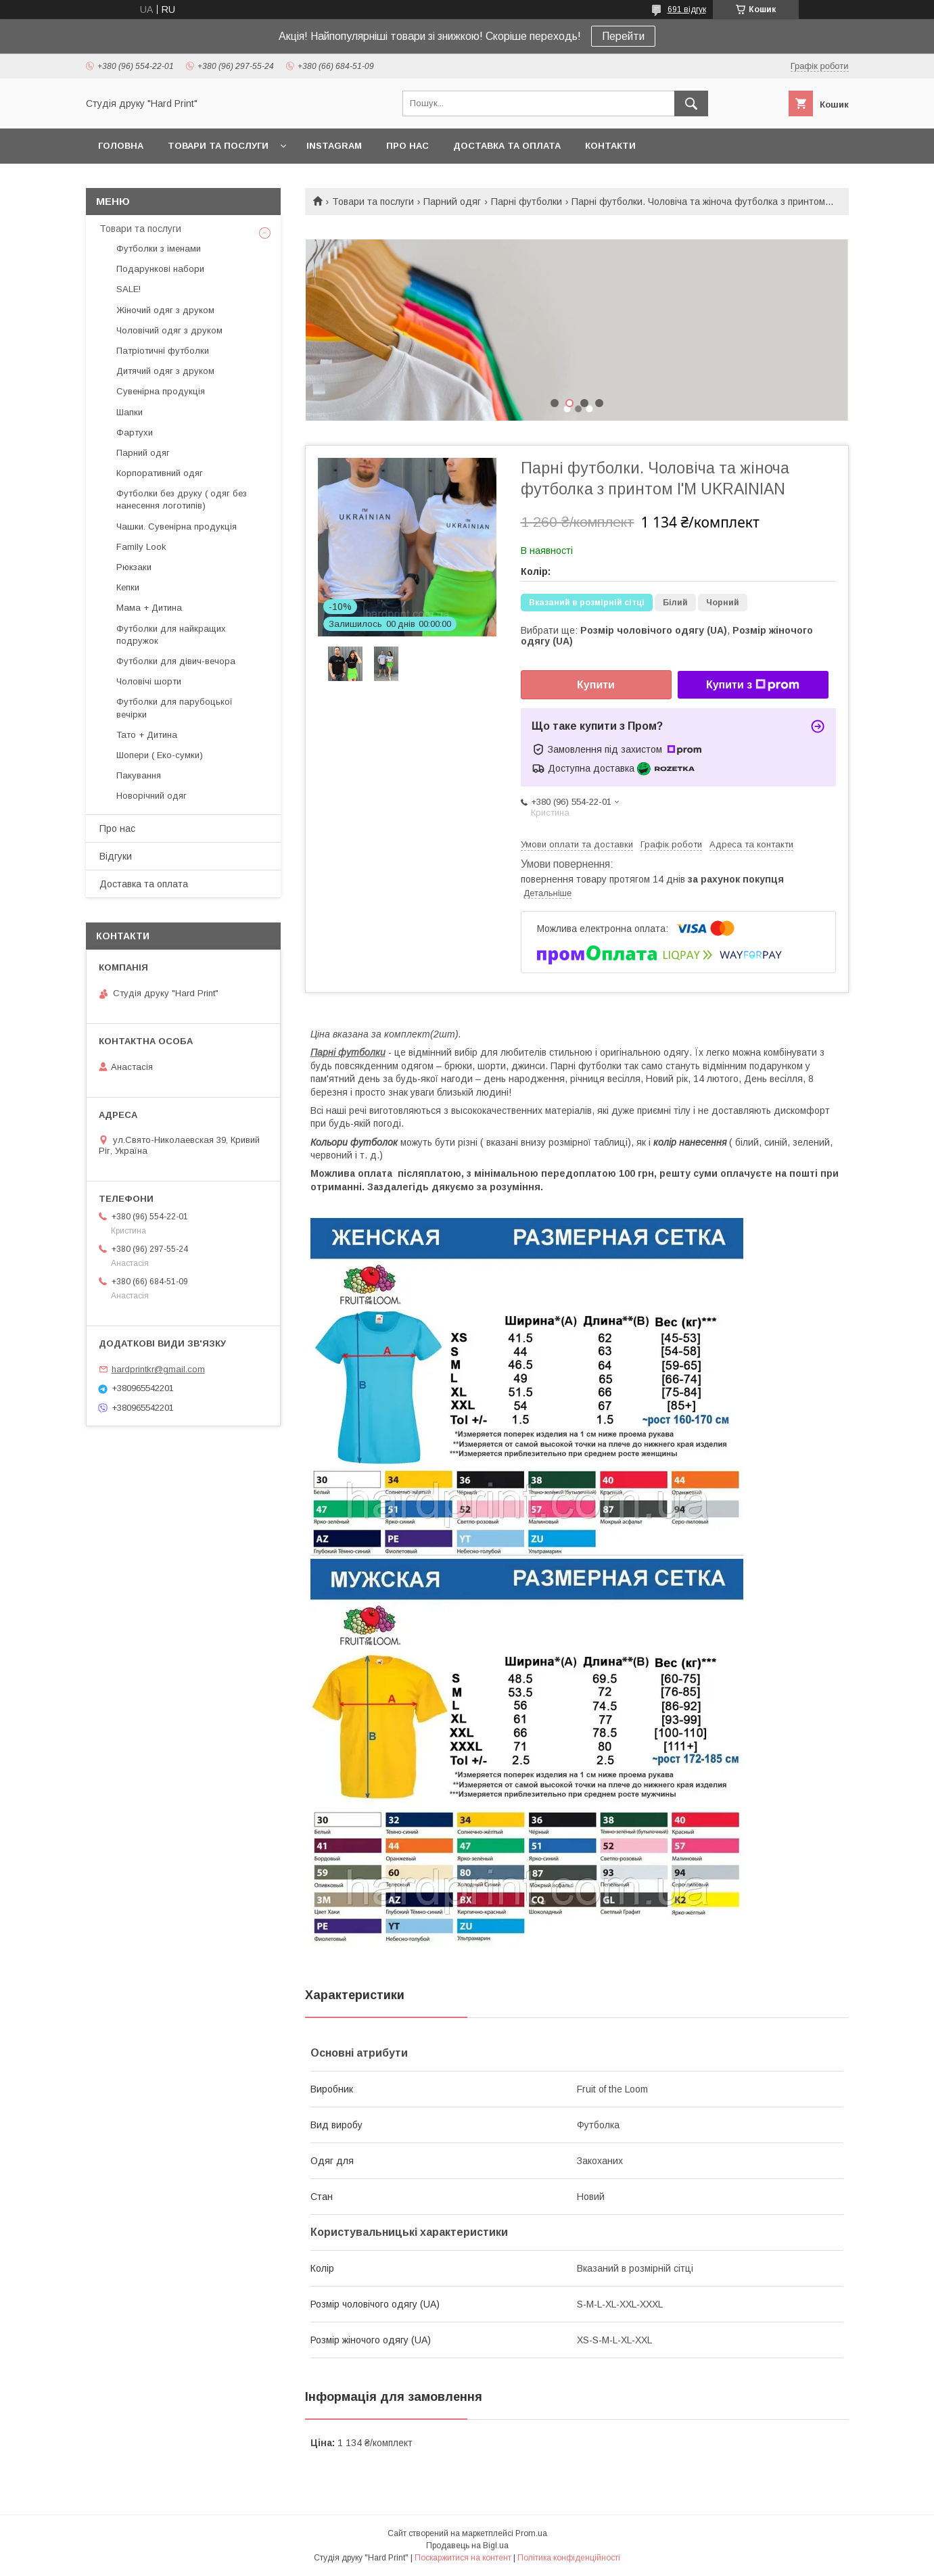 This screenshot has height=2576, width=934. What do you see at coordinates (162, 351) in the screenshot?
I see `Патріотичні футболки` at bounding box center [162, 351].